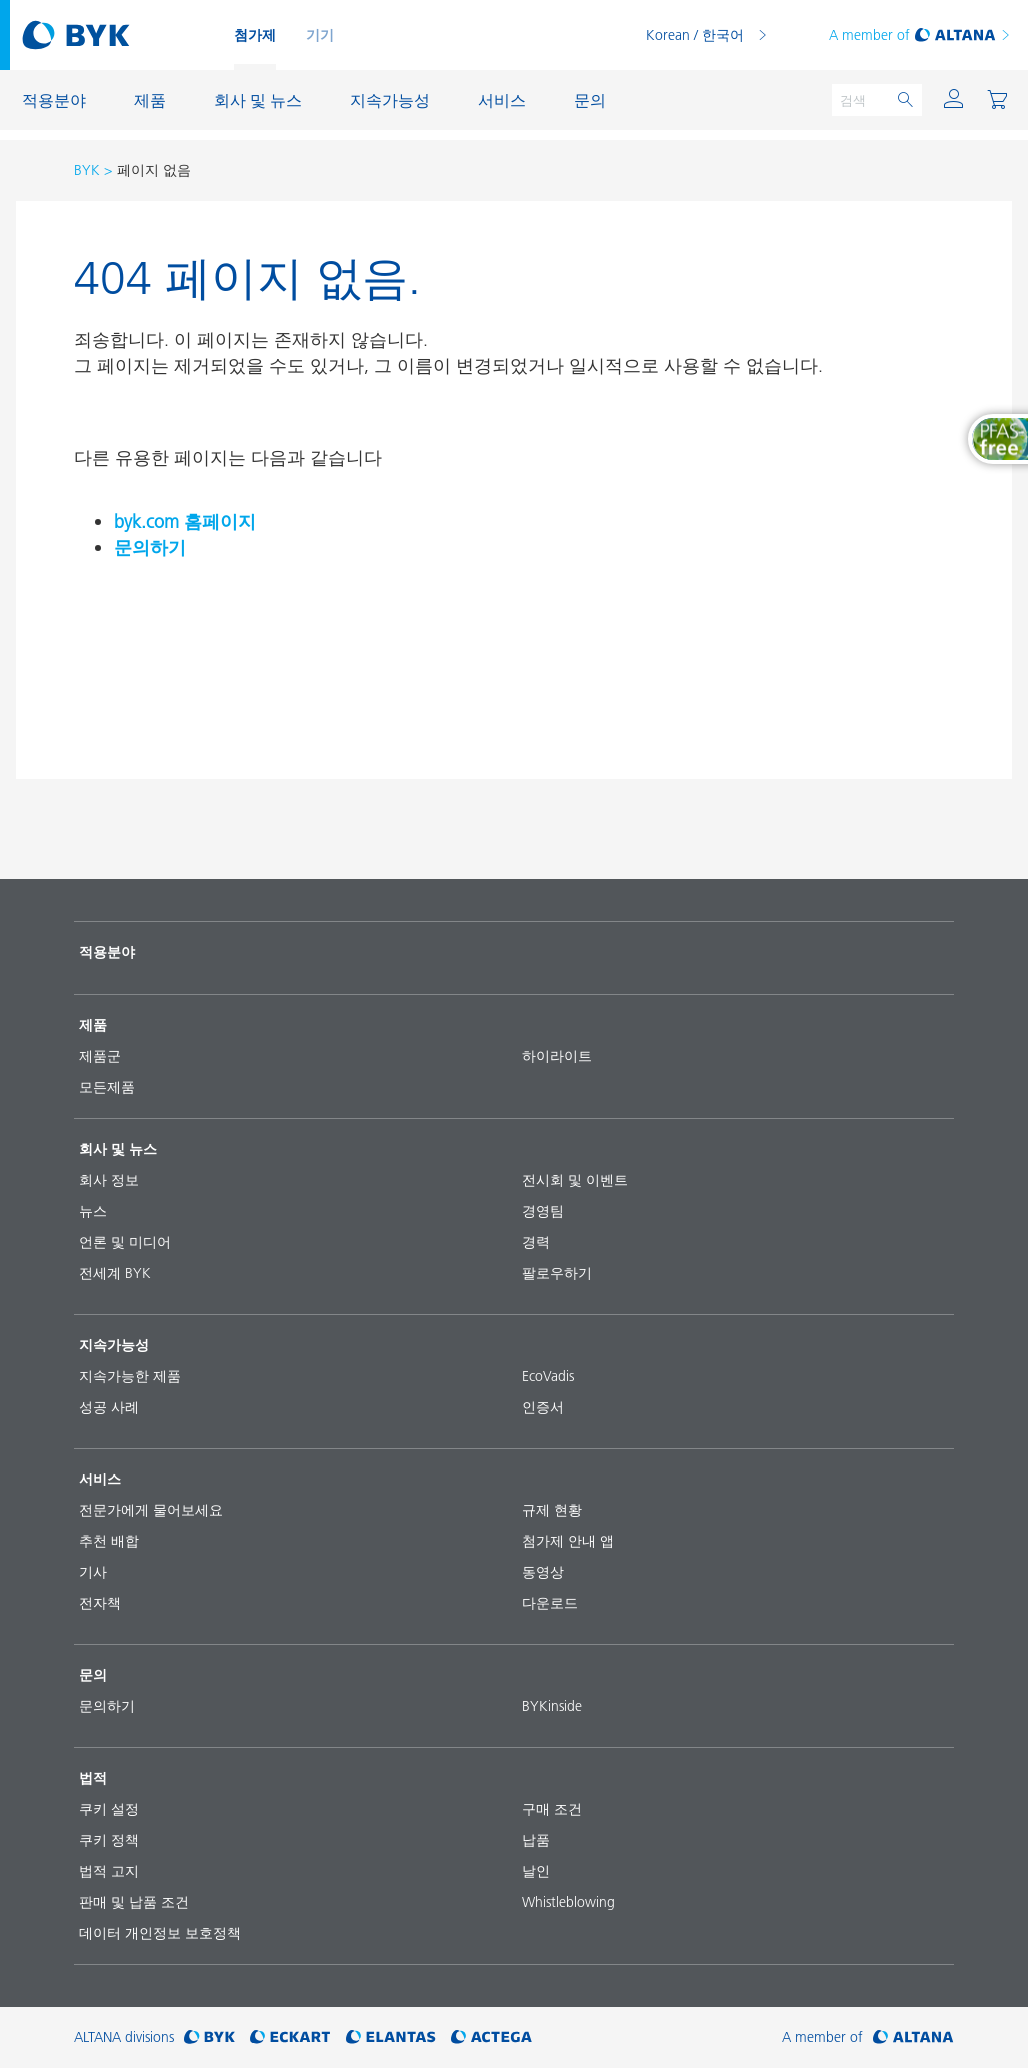 This screenshot has width=1028, height=2068. I want to click on 법적 고지, so click(109, 1871).